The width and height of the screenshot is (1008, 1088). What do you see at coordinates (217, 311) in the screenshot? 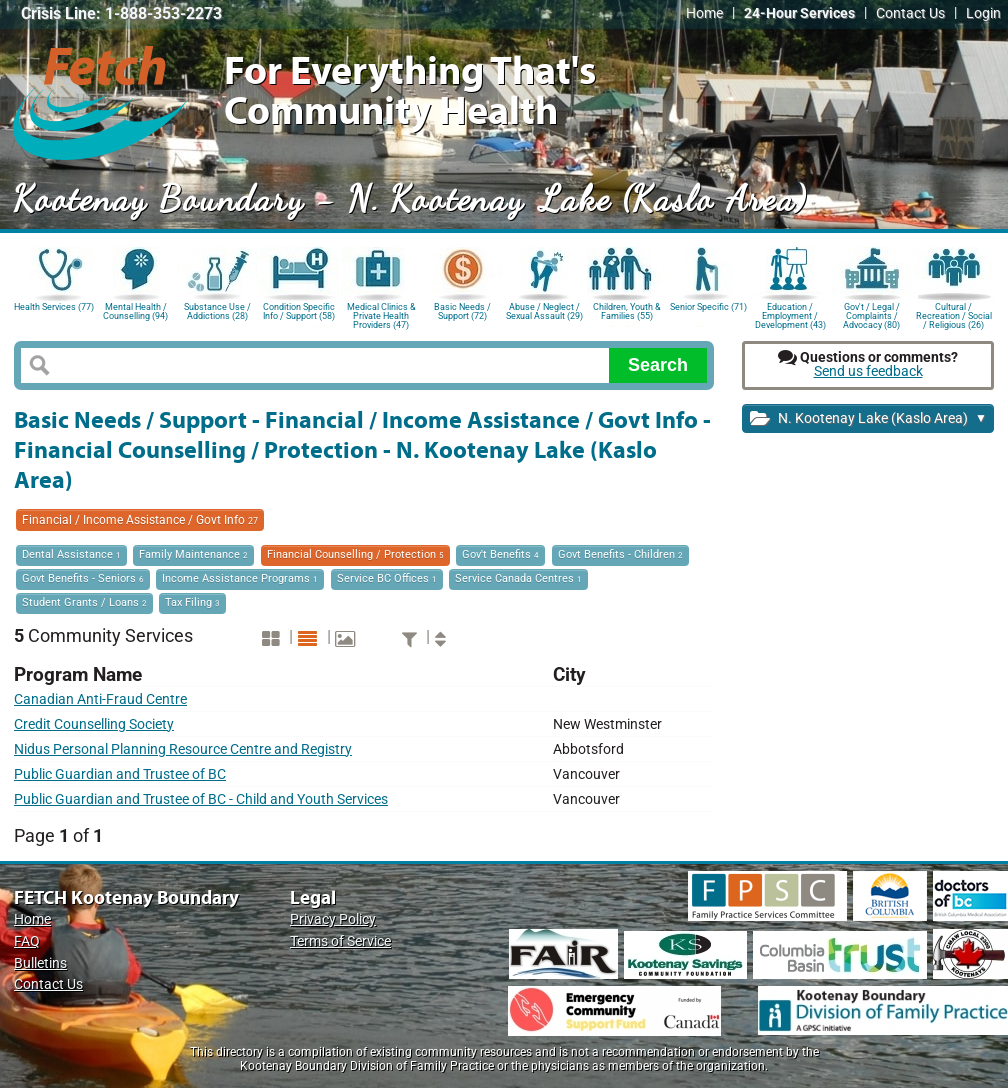
I see `Substance Use / Addictions (28)` at bounding box center [217, 311].